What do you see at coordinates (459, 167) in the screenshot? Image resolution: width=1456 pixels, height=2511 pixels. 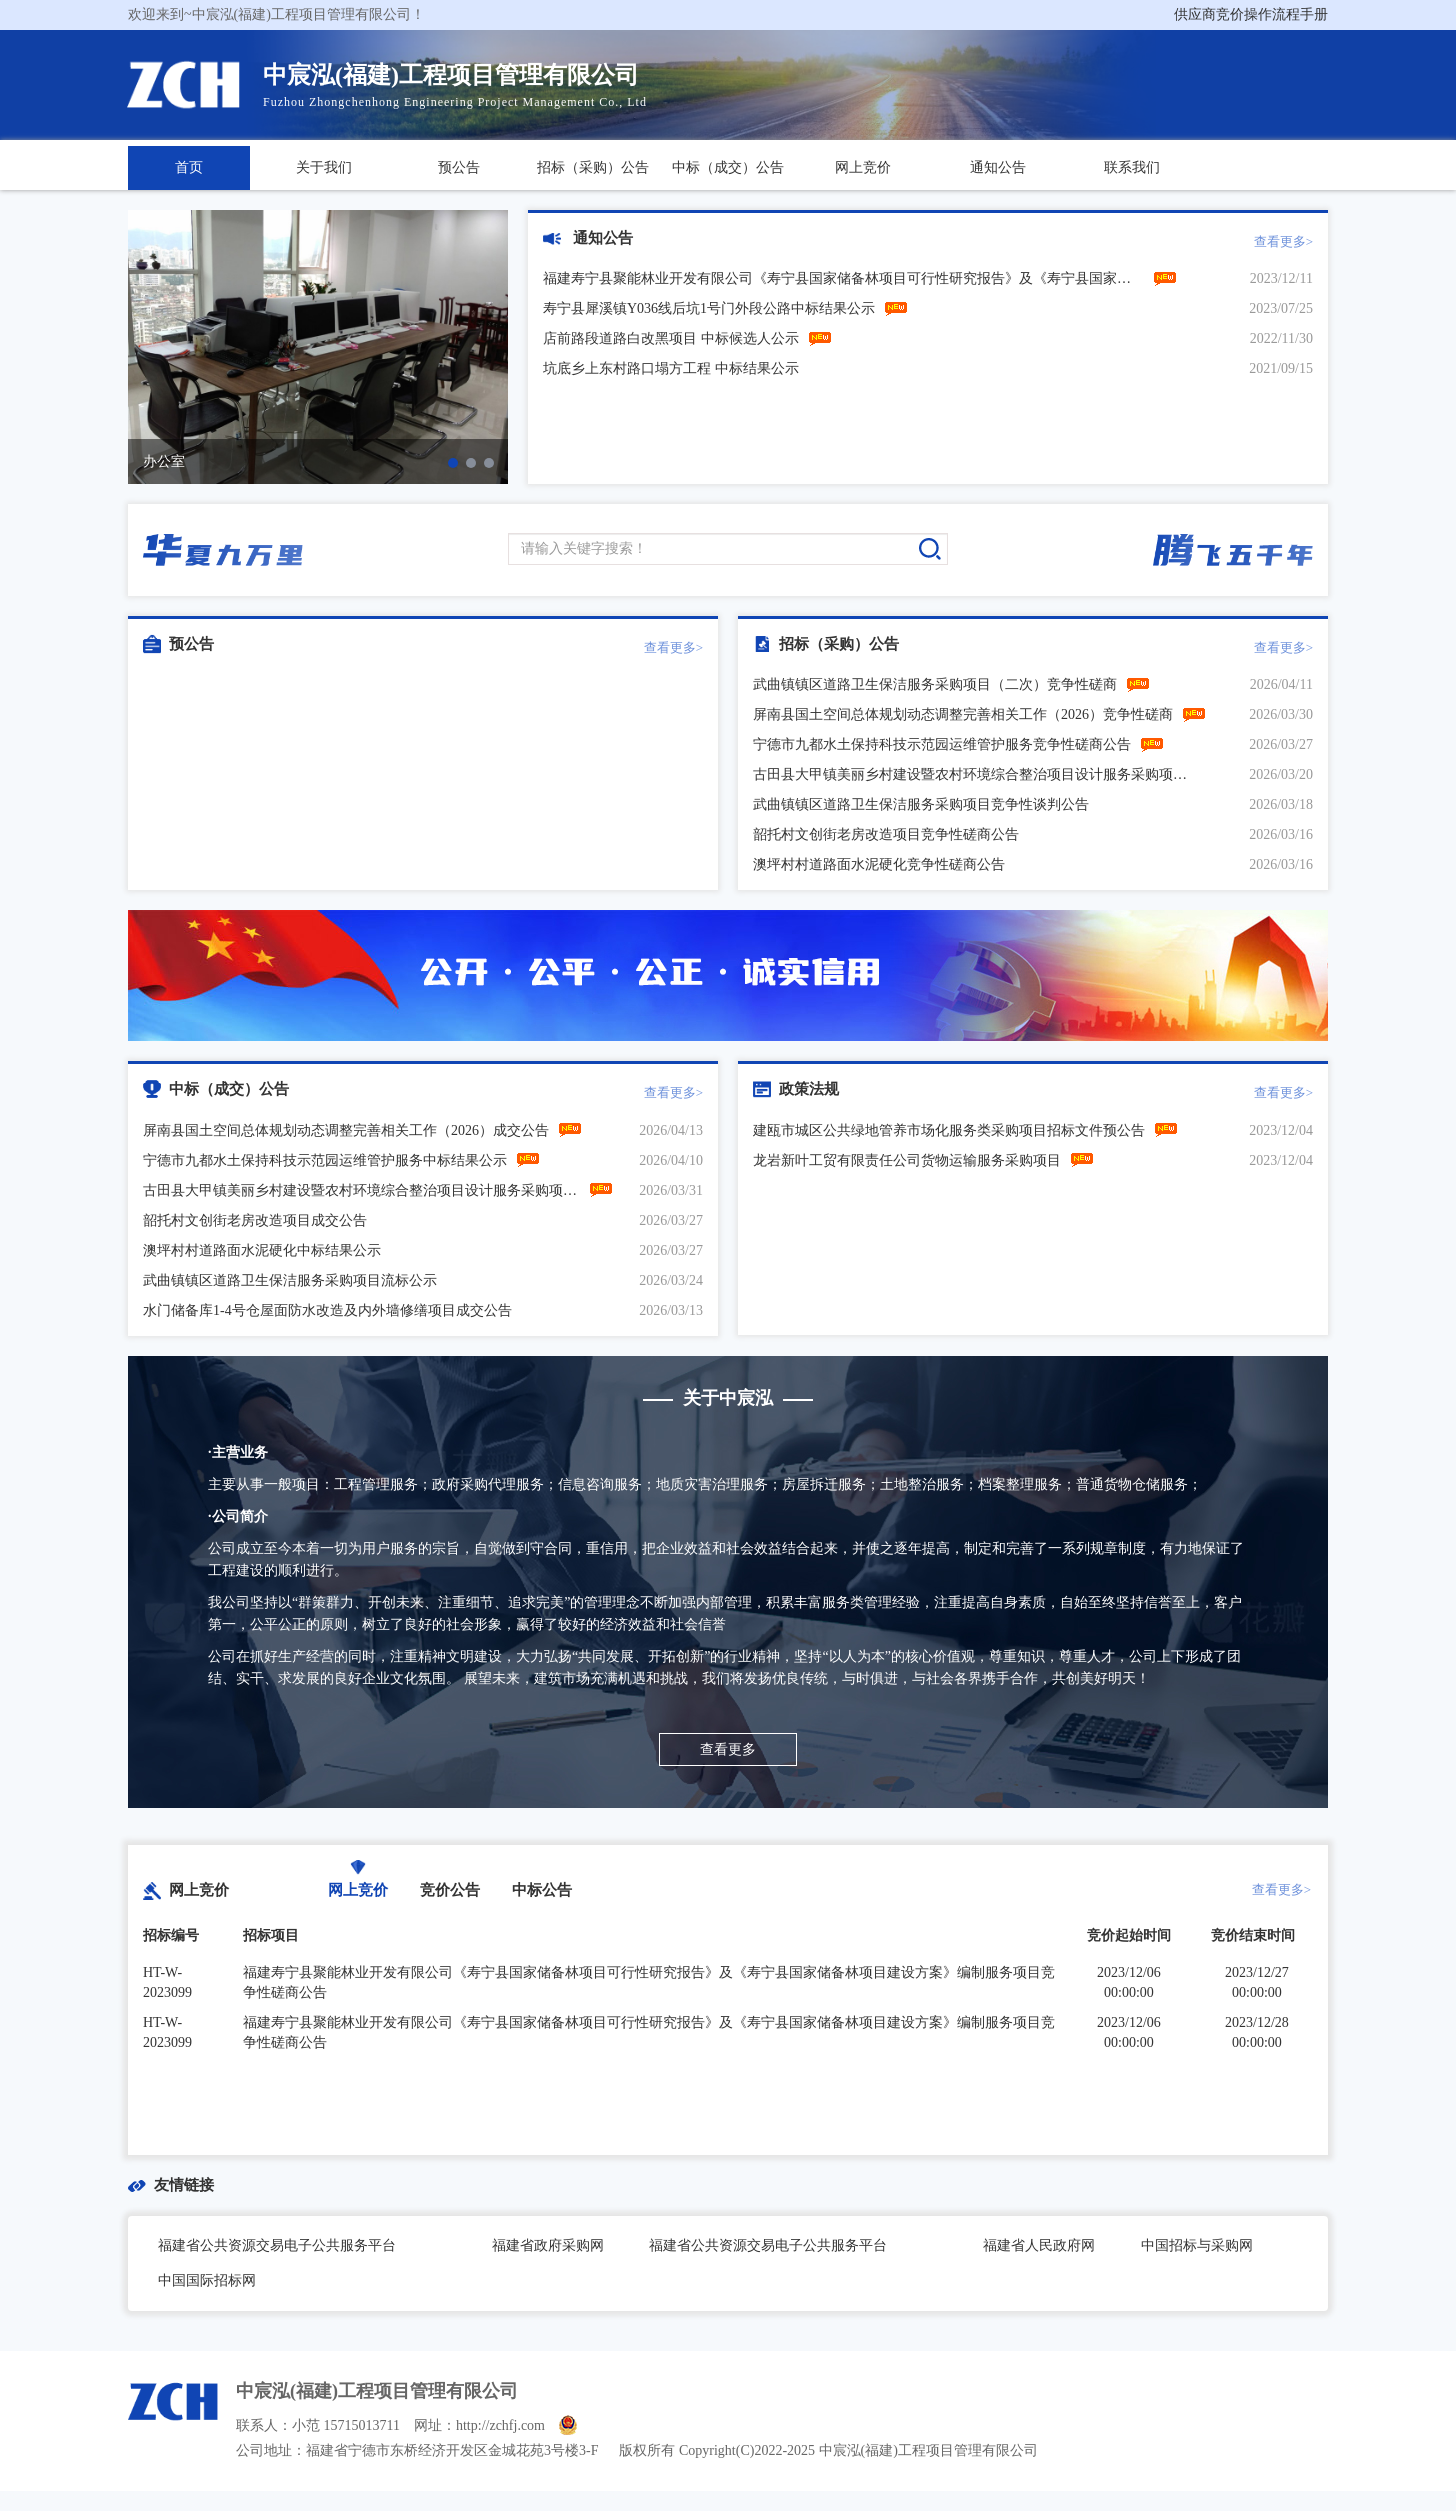 I see `预公告` at bounding box center [459, 167].